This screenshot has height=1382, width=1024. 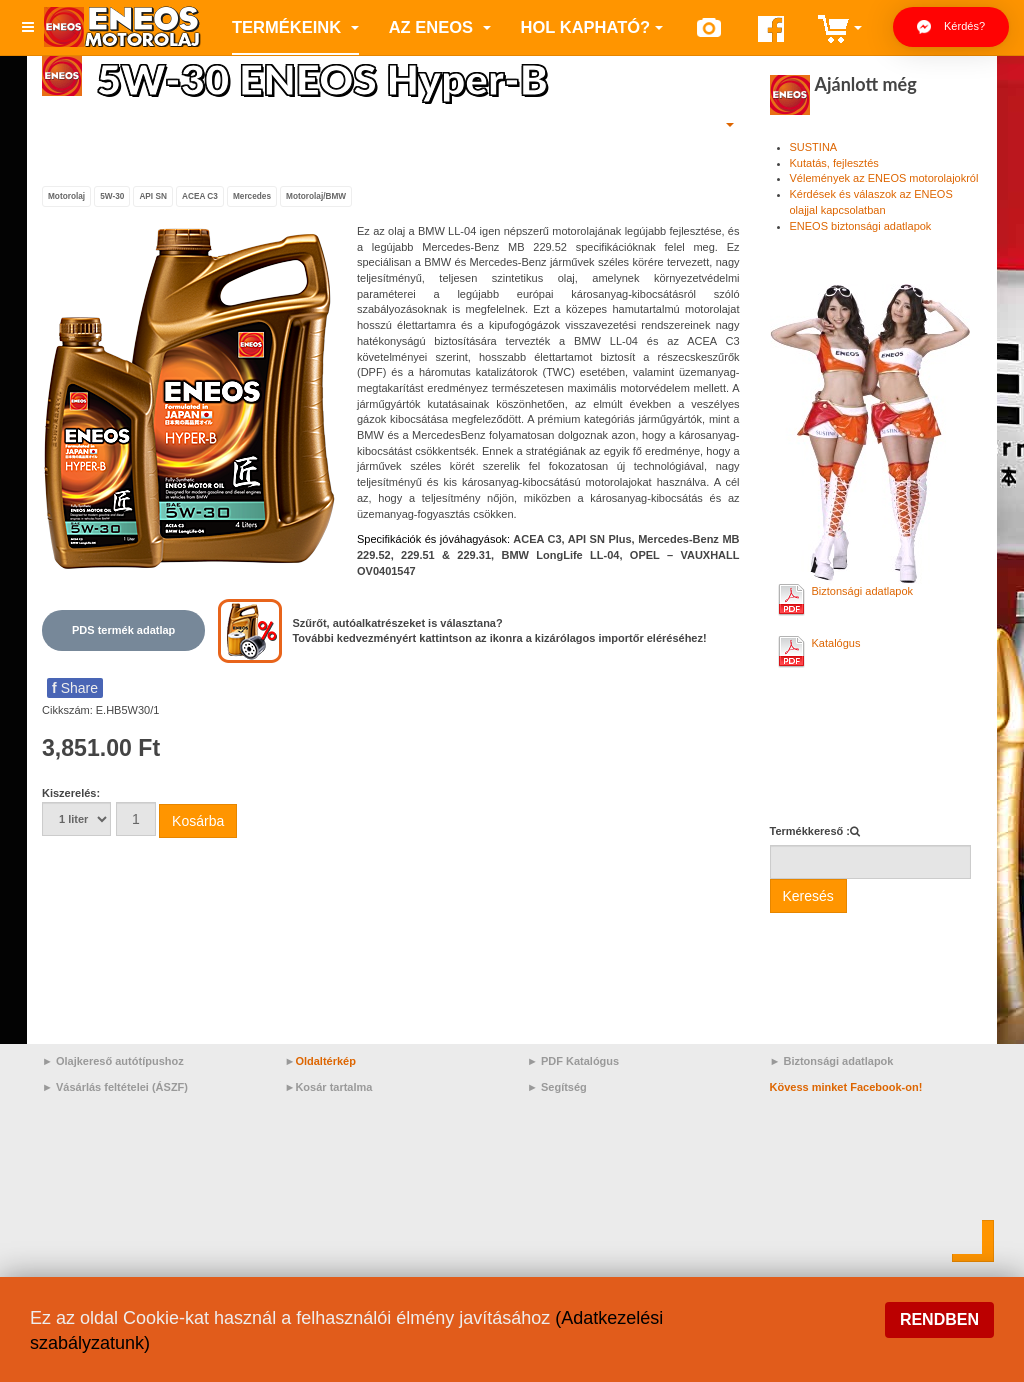 I want to click on ENEOS biztonsági adatlapok, so click(x=861, y=226).